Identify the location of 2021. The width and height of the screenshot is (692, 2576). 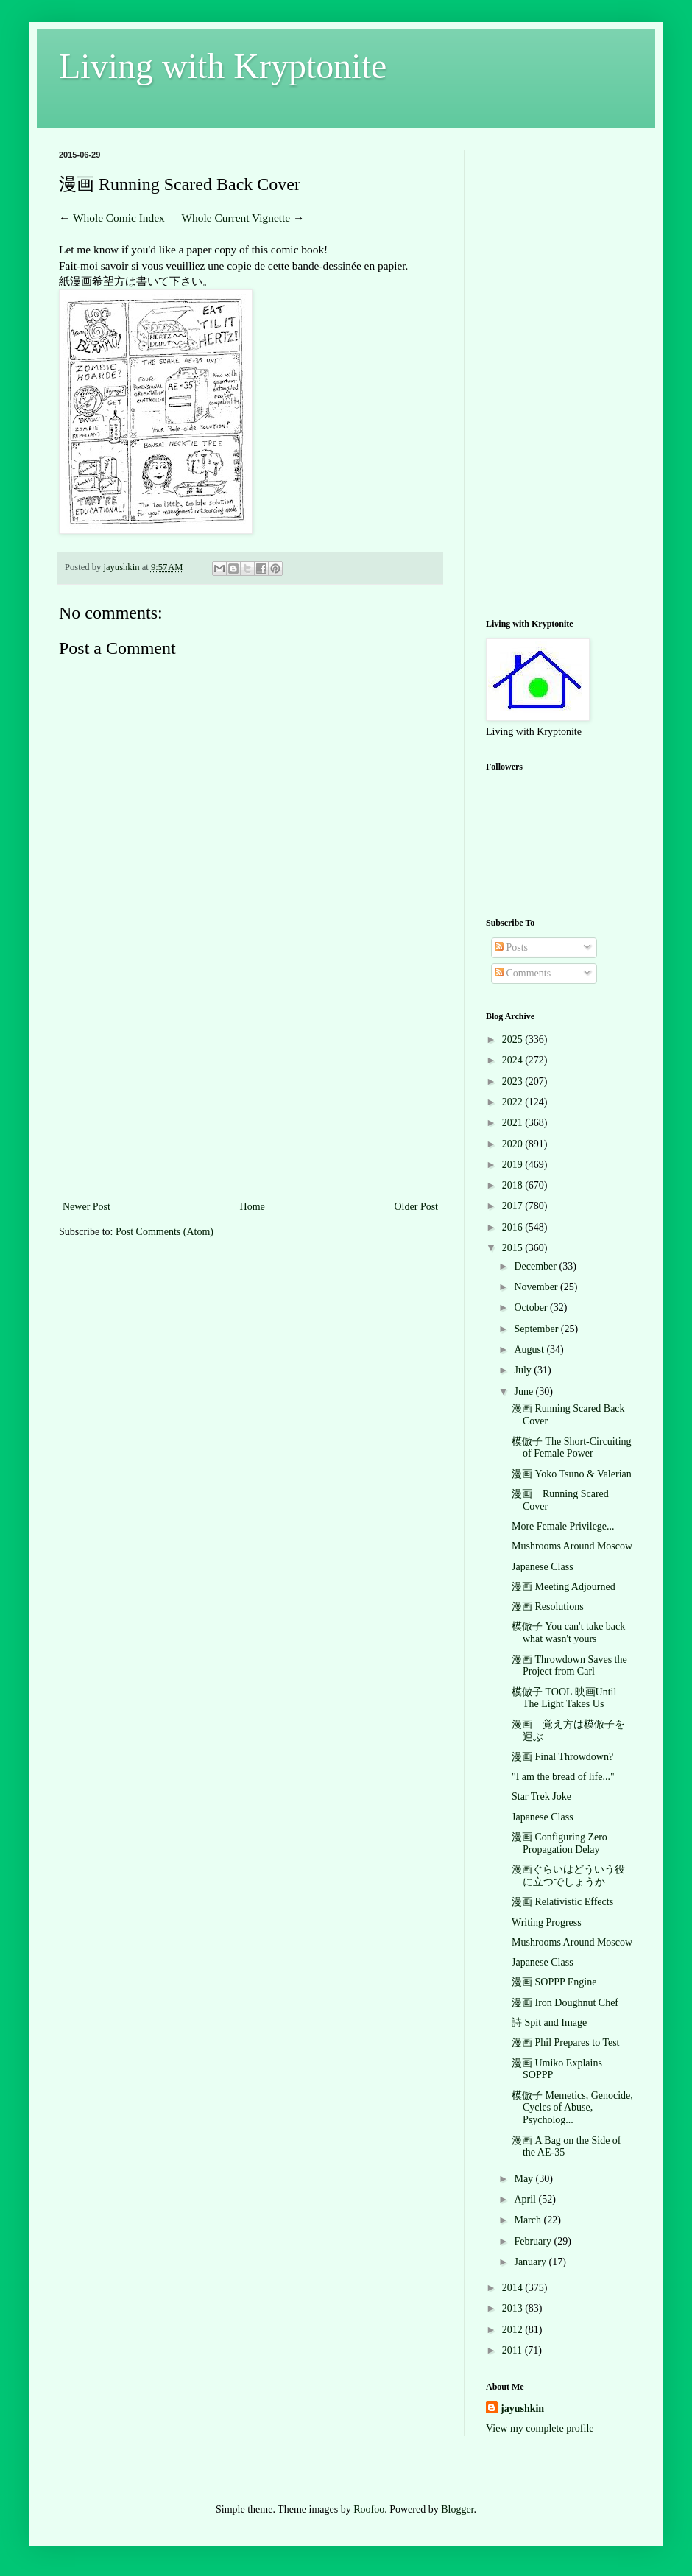
(514, 1122).